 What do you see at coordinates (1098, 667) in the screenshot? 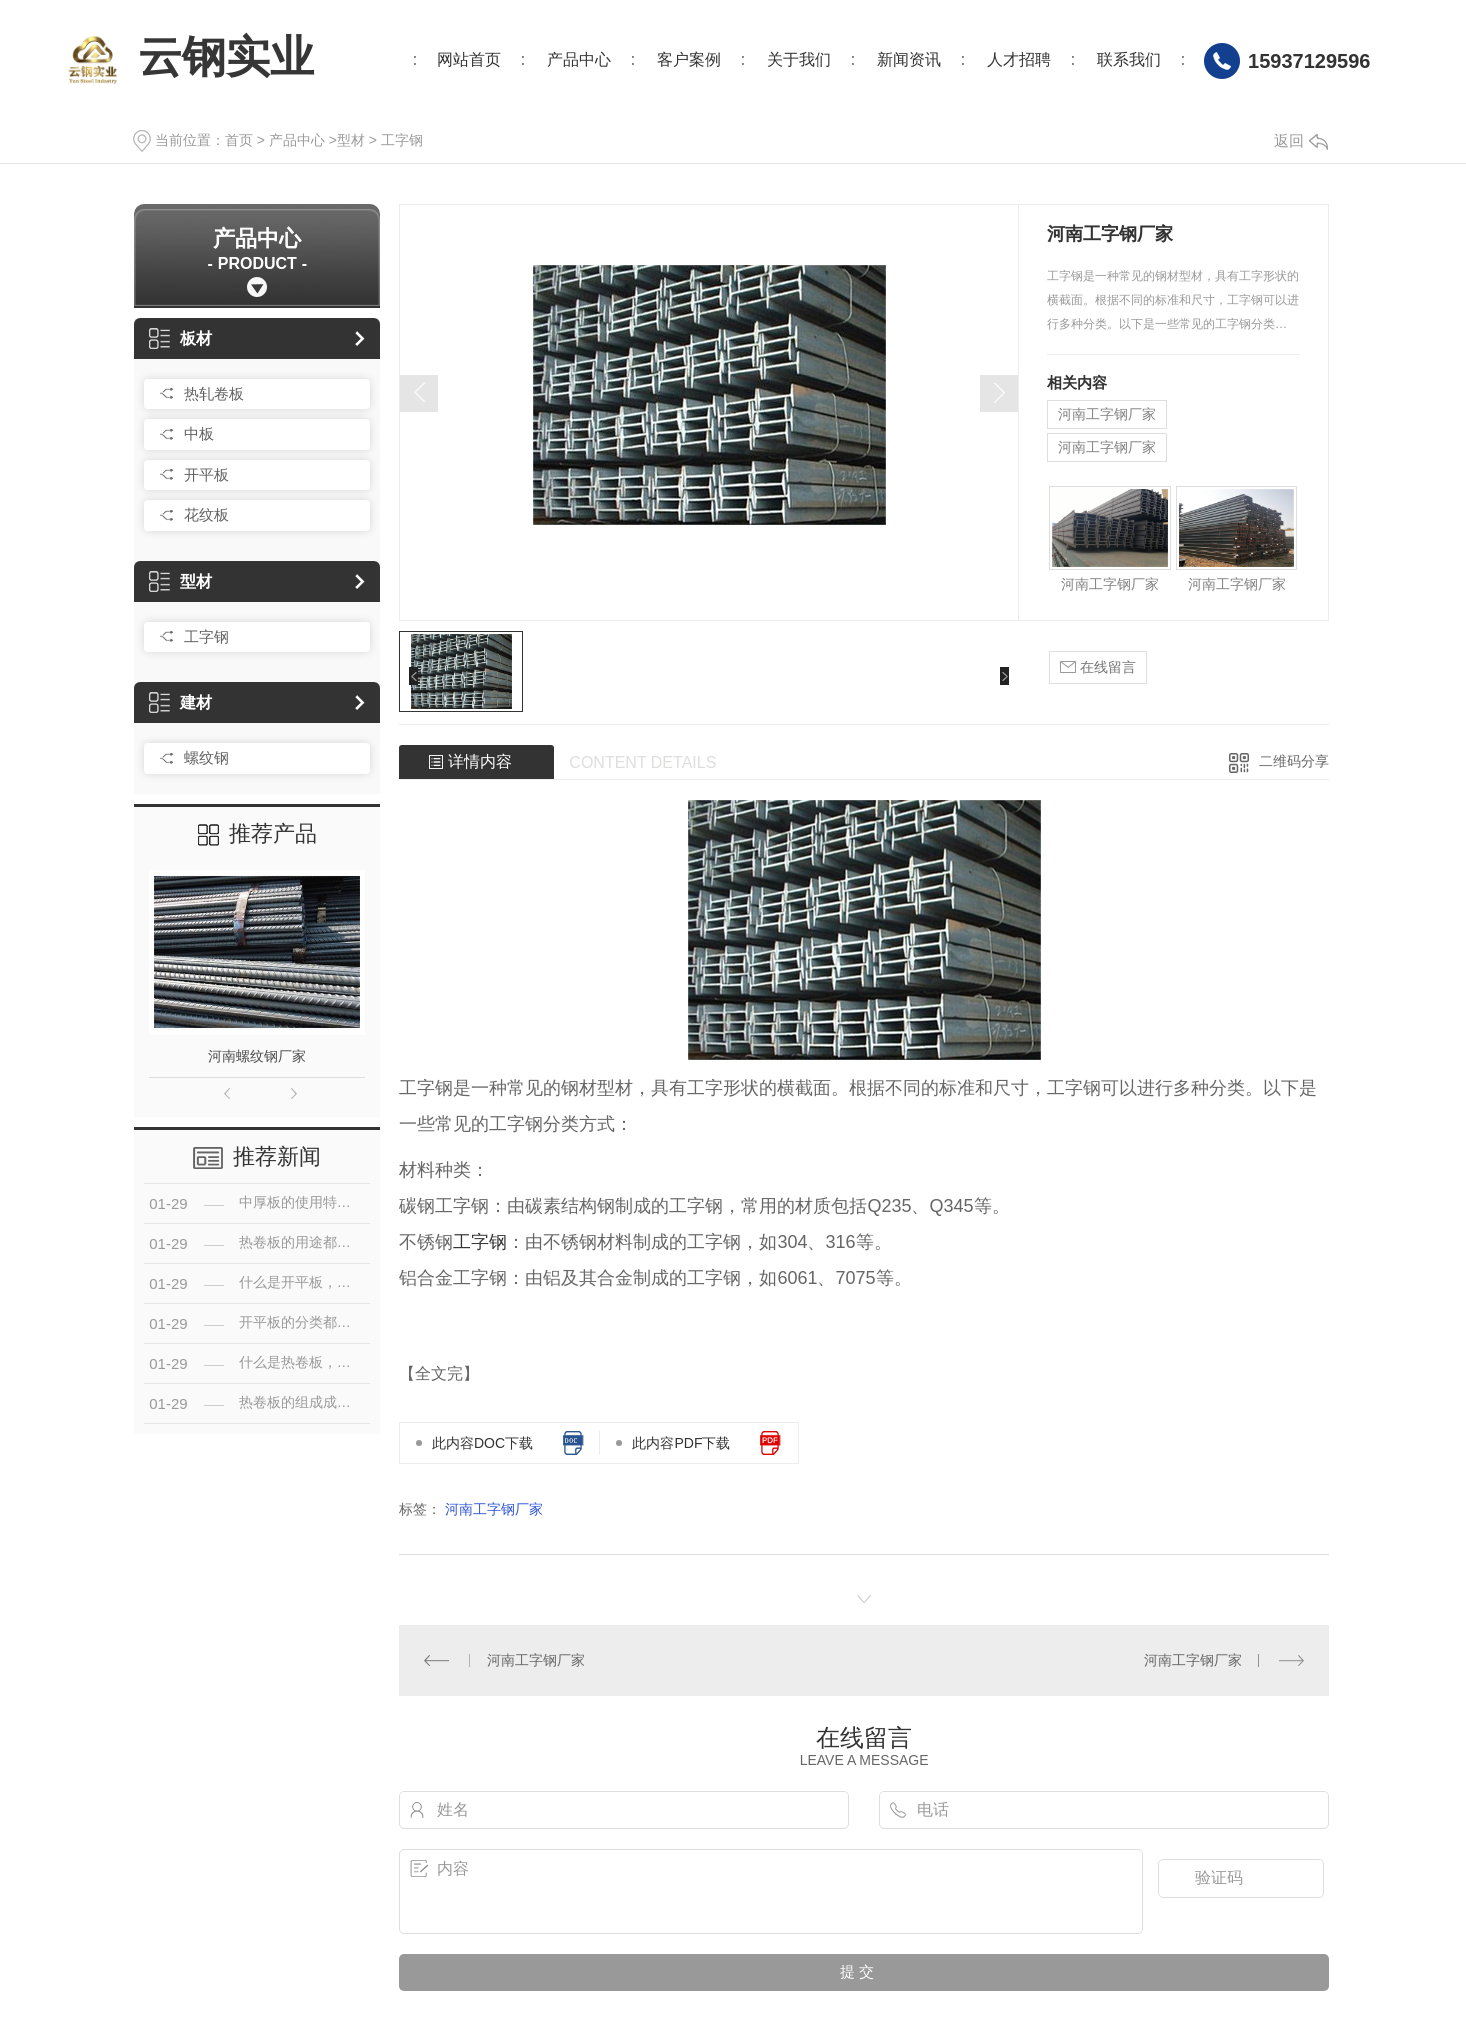
I see `在线留言` at bounding box center [1098, 667].